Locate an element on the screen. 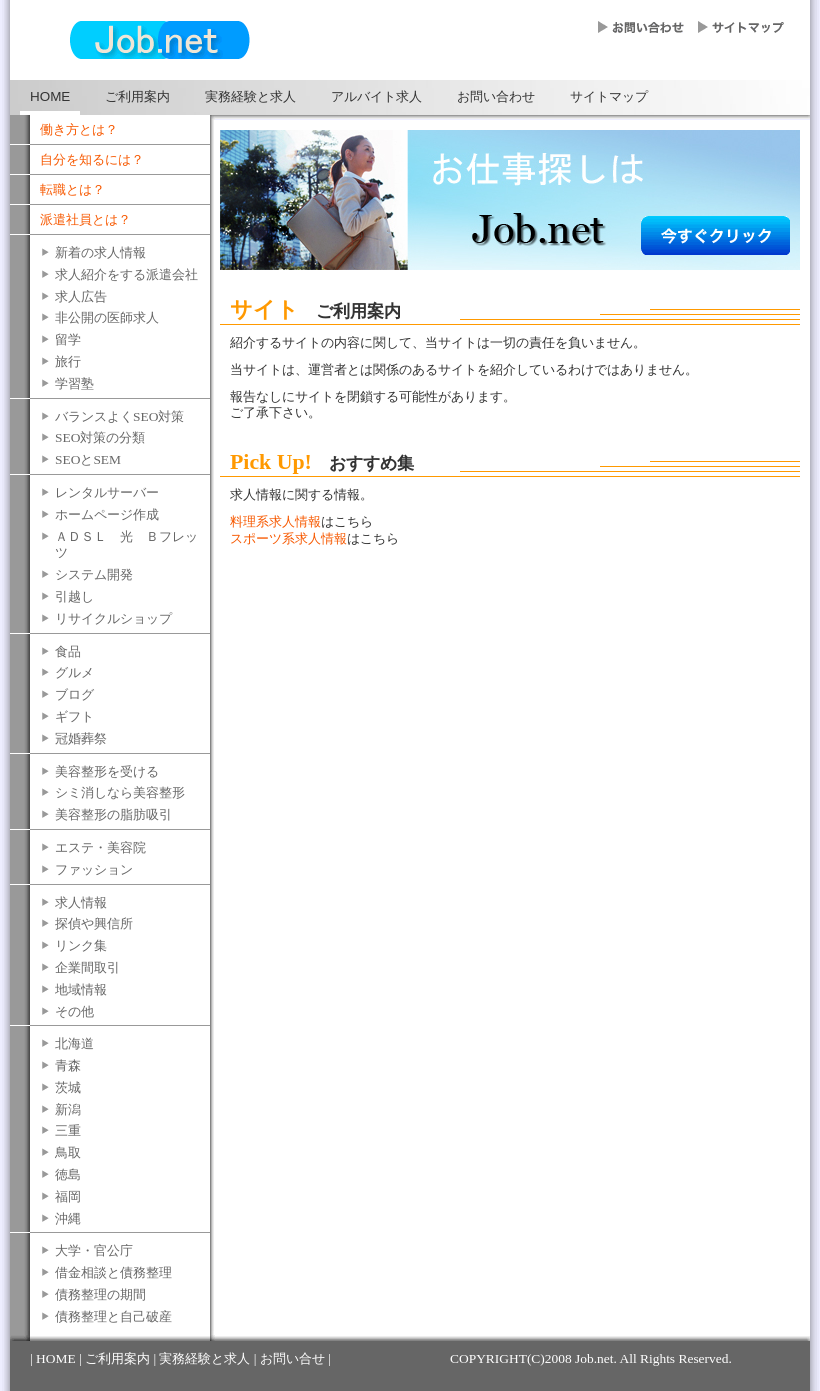 The height and width of the screenshot is (1391, 820). 地域情報 is located at coordinates (81, 989).